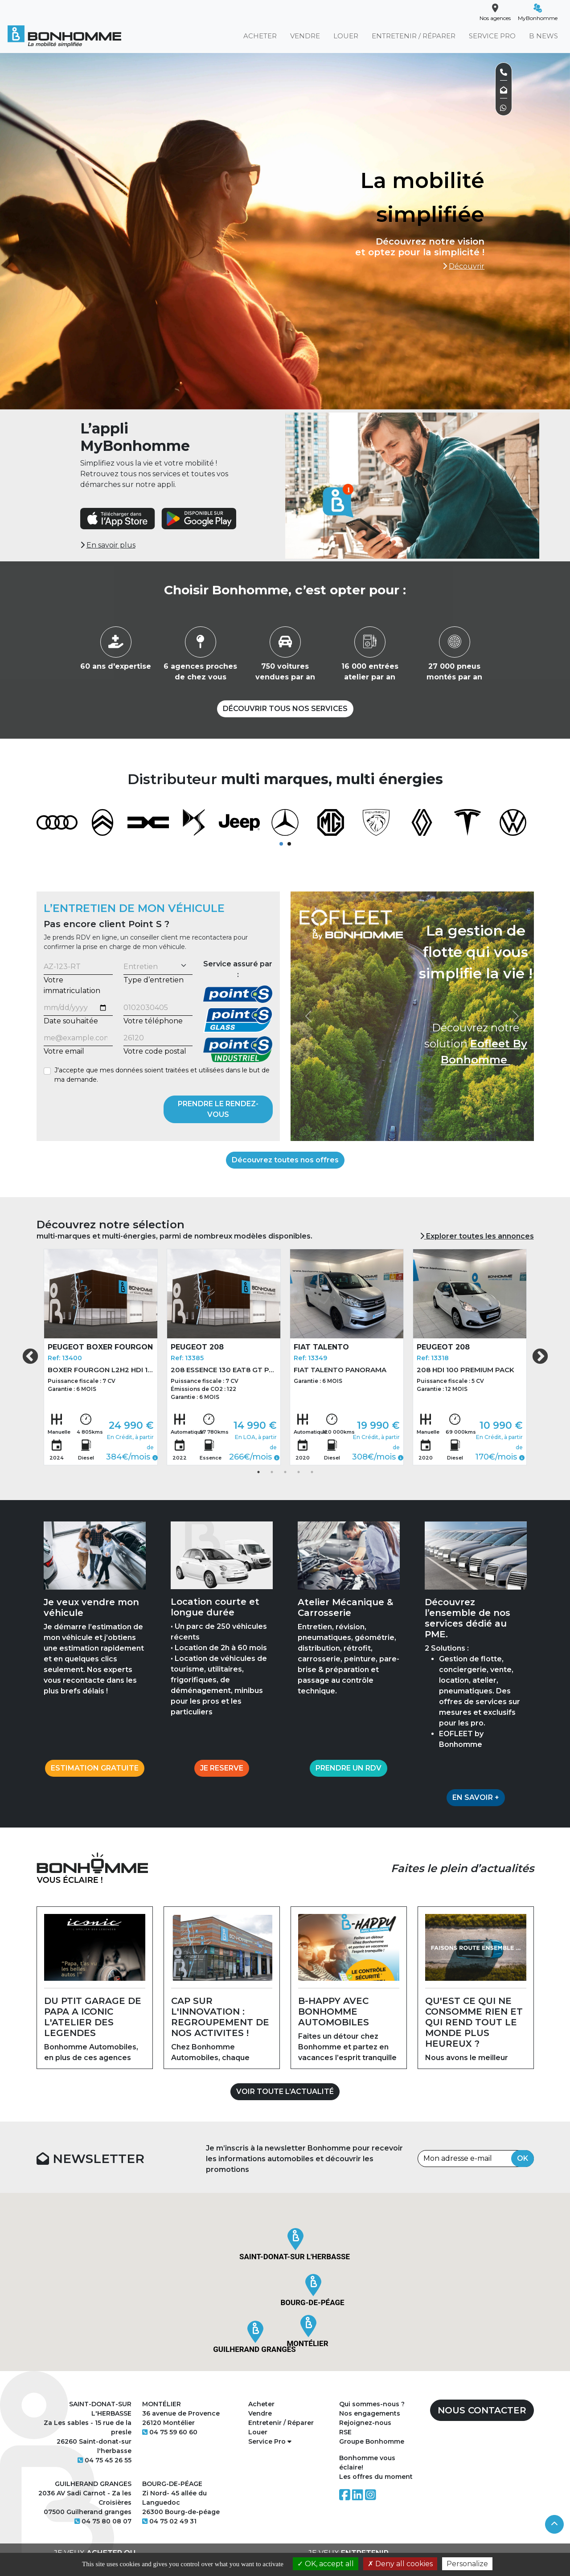 The height and width of the screenshot is (2576, 570). Describe the element at coordinates (106, 2521) in the screenshot. I see `04 75 80 08 07` at that location.